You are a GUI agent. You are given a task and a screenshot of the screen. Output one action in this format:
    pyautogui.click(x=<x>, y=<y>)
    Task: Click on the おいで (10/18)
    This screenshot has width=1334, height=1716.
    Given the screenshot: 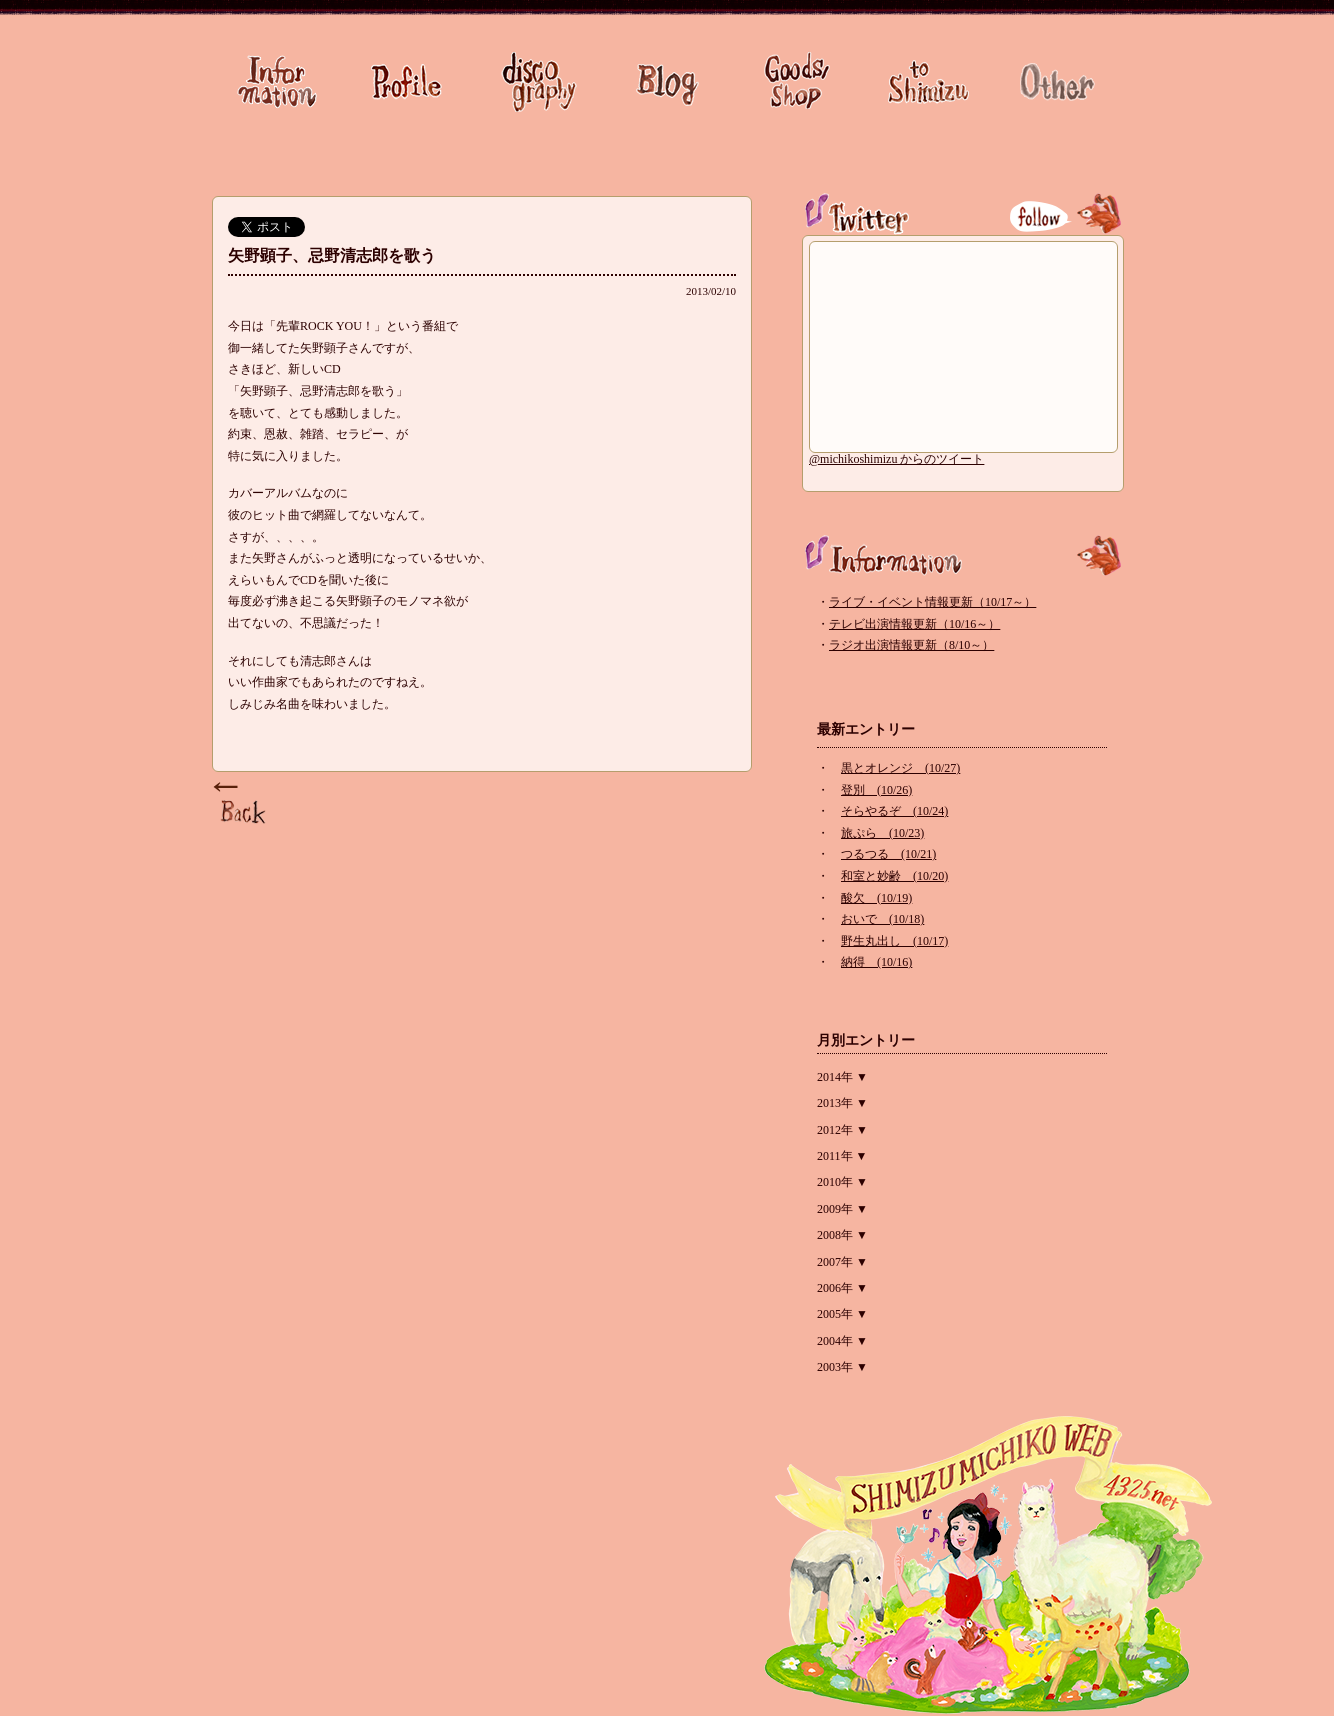 What is the action you would take?
    pyautogui.click(x=882, y=919)
    